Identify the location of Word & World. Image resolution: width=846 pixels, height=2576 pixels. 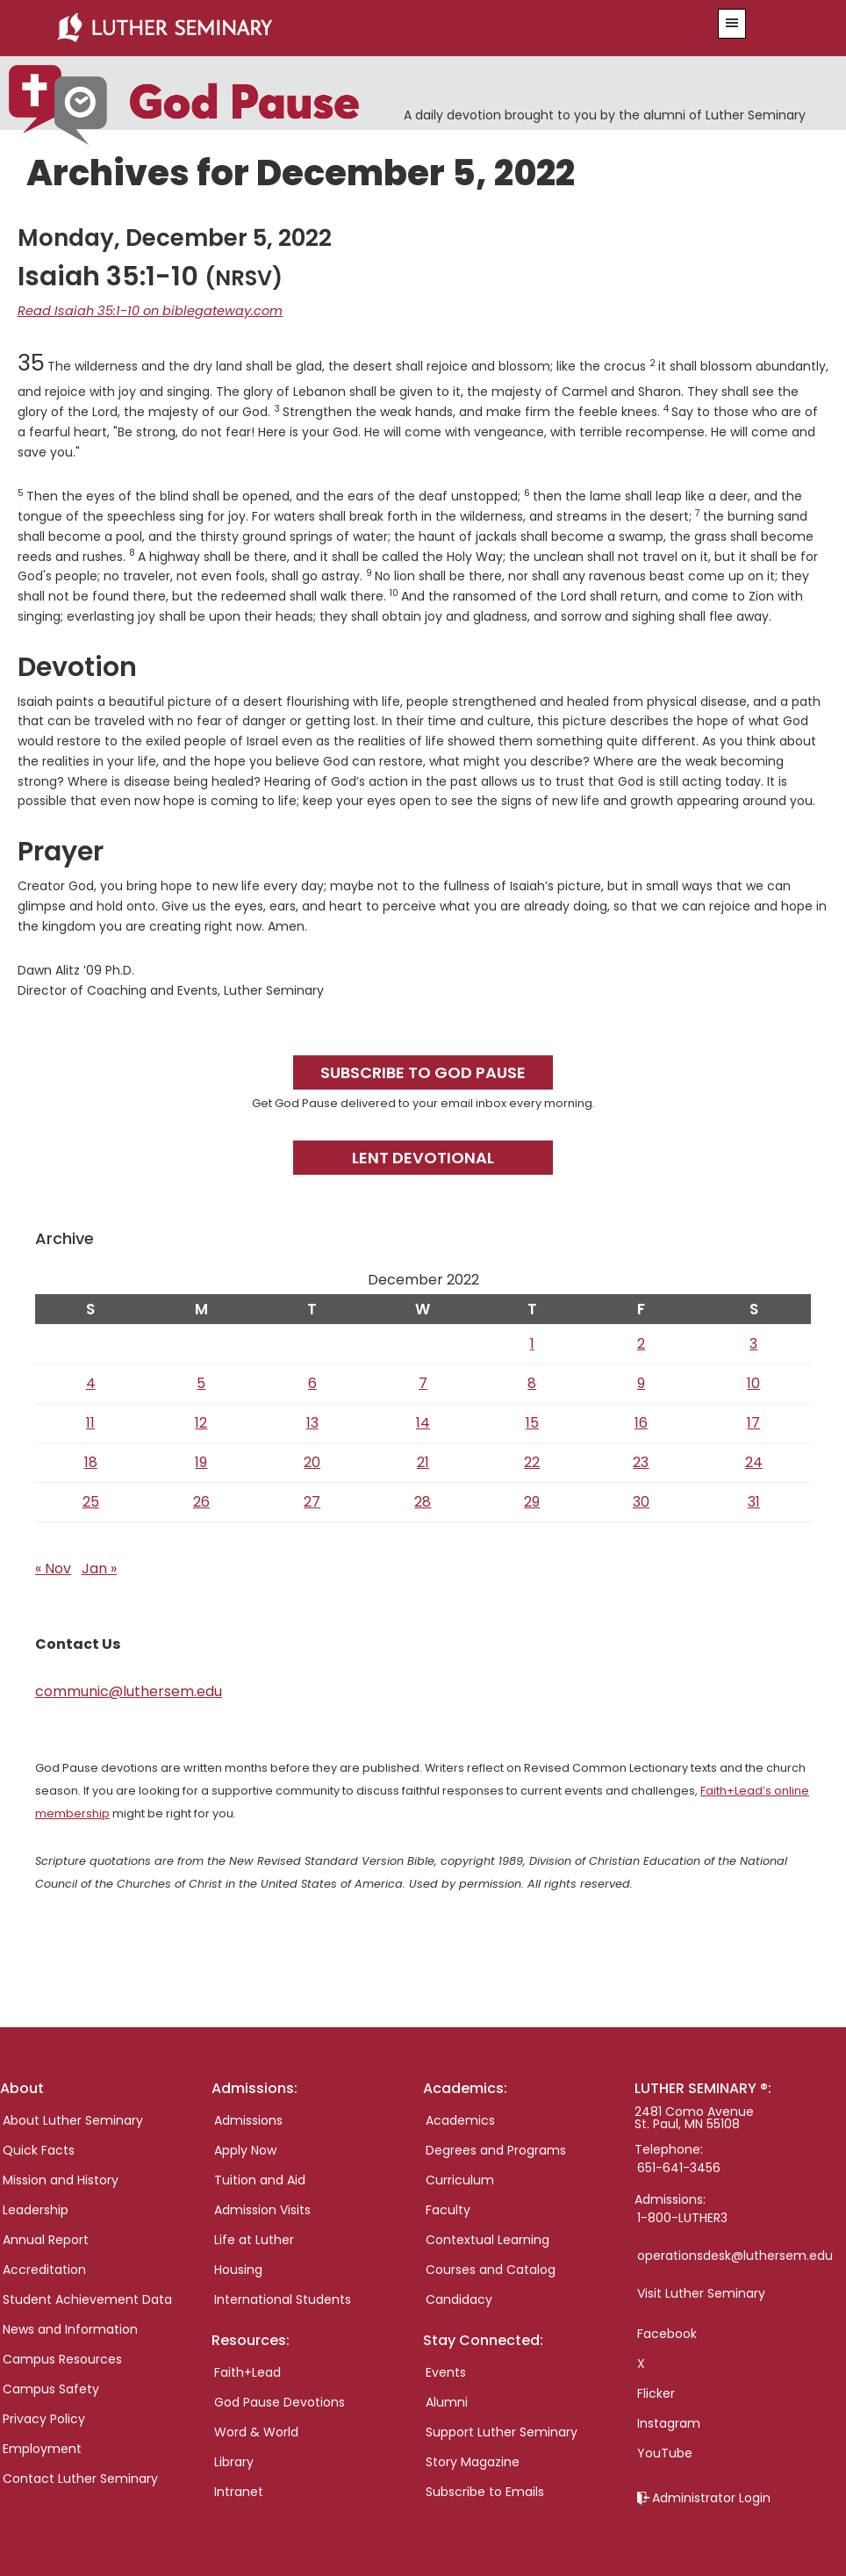
(256, 2431).